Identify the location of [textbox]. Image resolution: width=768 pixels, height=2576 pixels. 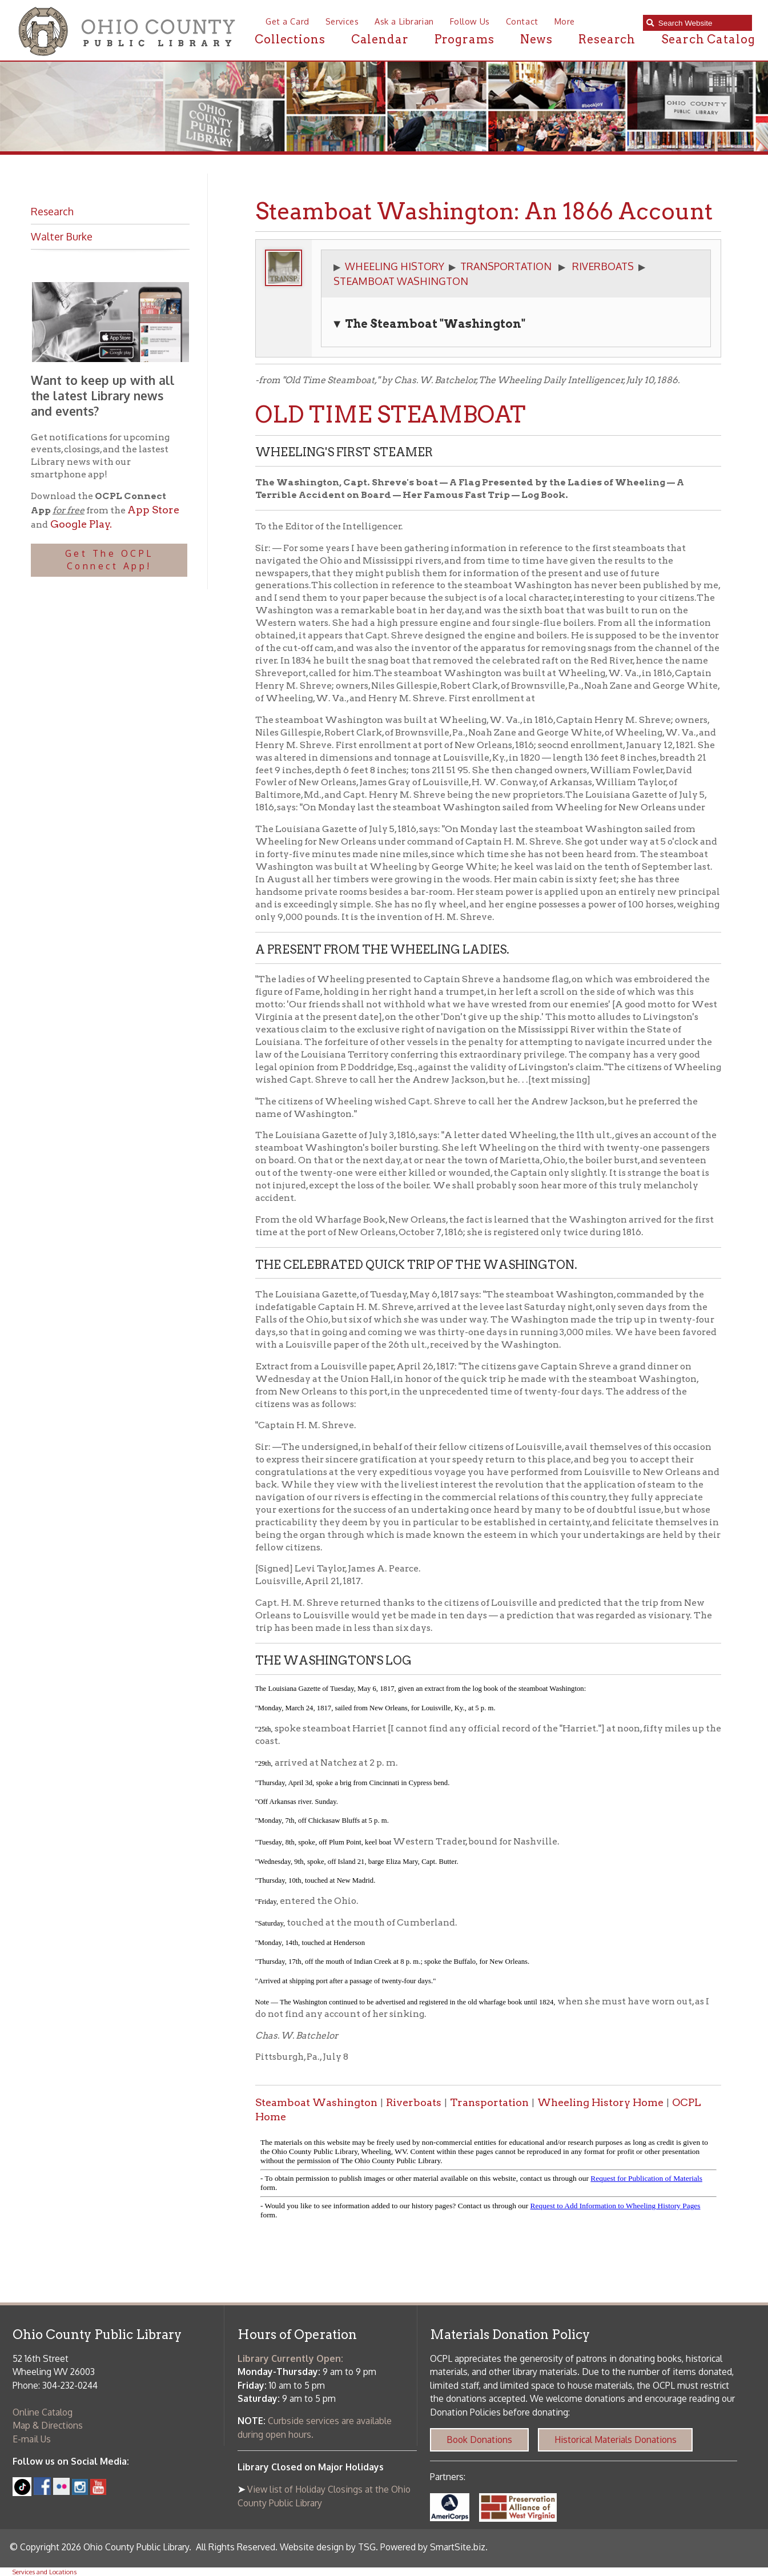
(702, 23).